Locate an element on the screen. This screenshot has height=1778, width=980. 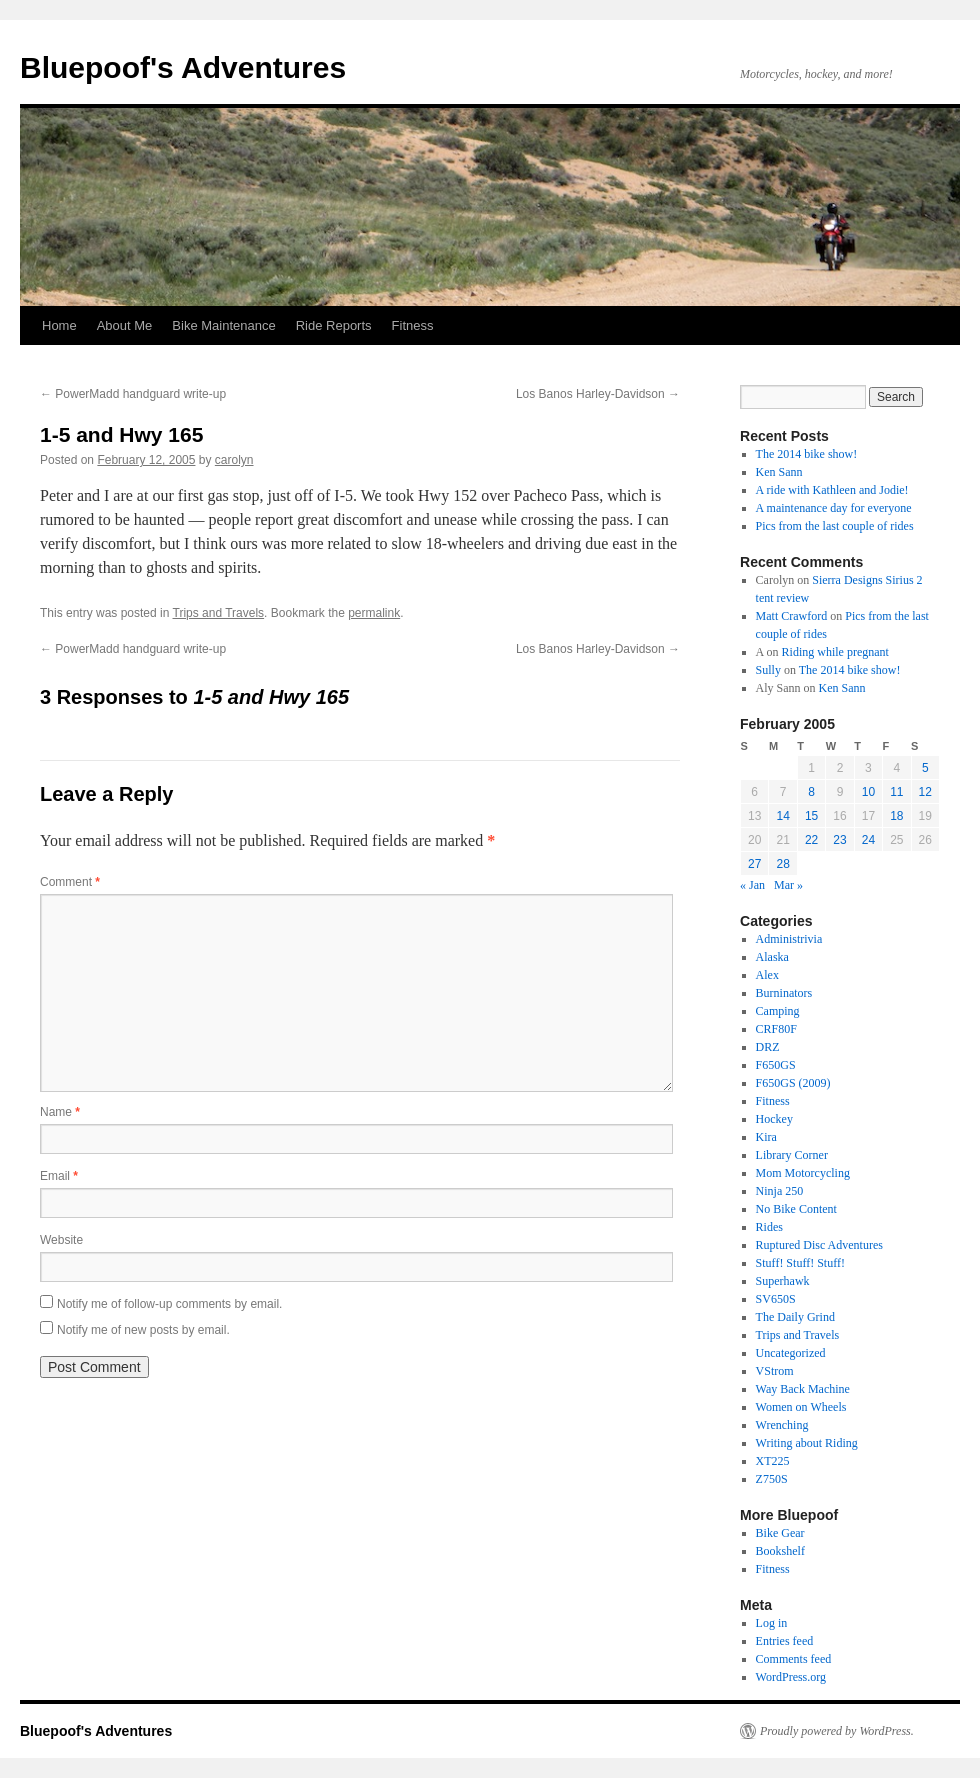
8 [Posts published on February 8, 2005] is located at coordinates (811, 792).